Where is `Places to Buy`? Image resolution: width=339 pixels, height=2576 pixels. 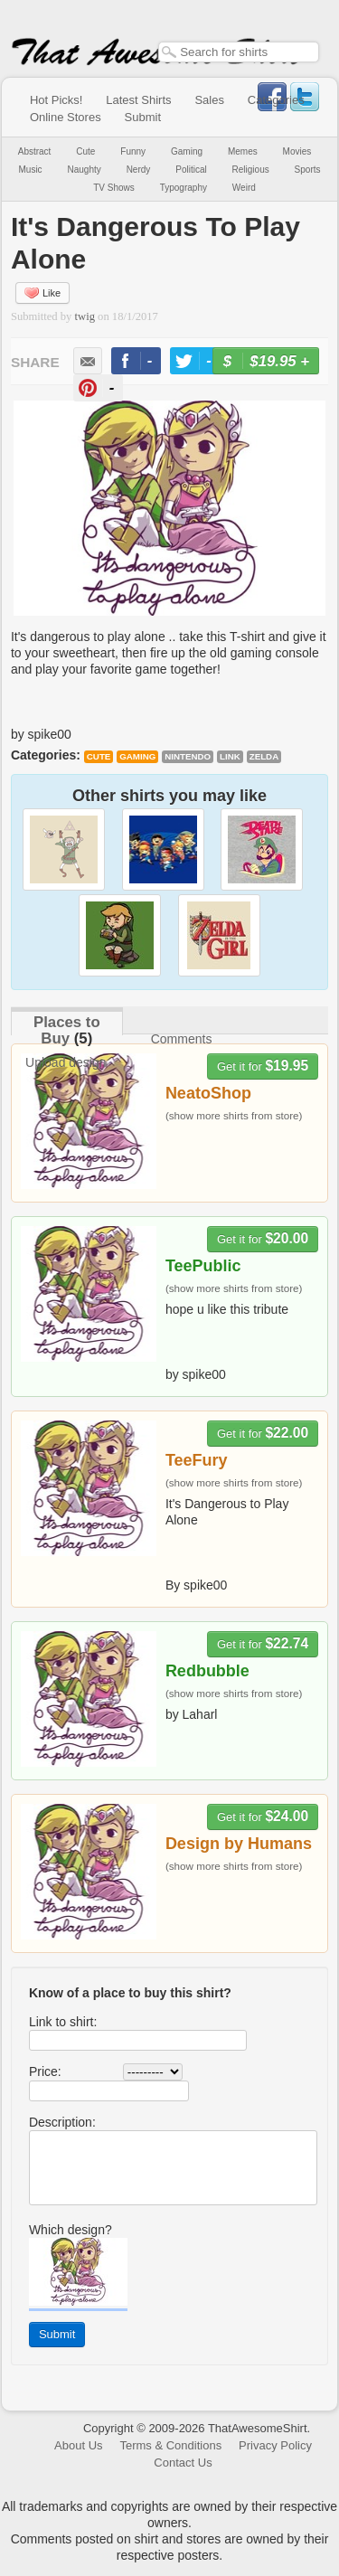
Places to Buy is located at coordinates (66, 1030).